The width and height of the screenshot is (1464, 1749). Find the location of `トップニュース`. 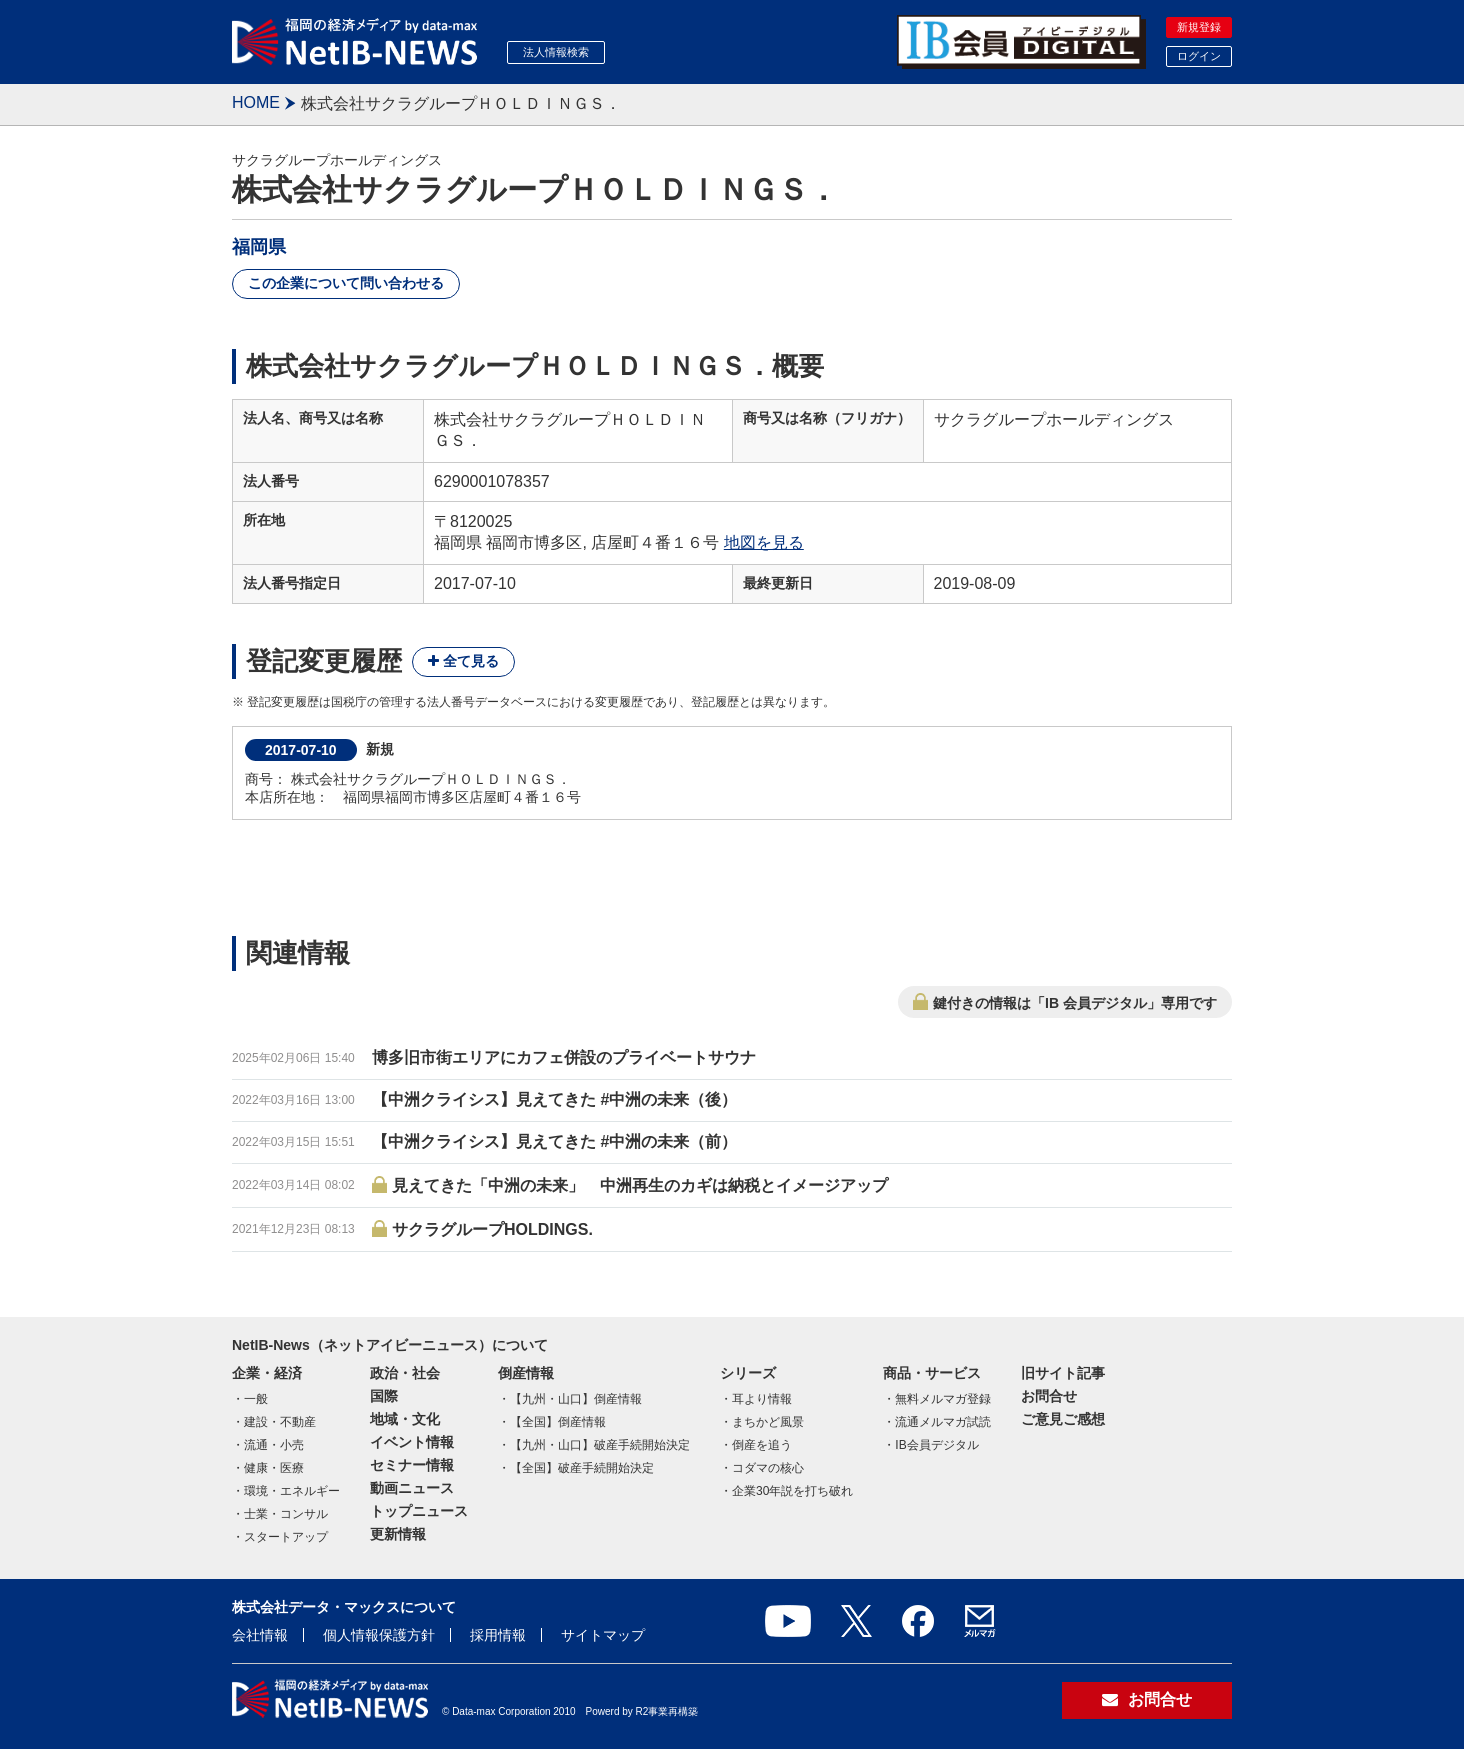

トップニュース is located at coordinates (419, 1511).